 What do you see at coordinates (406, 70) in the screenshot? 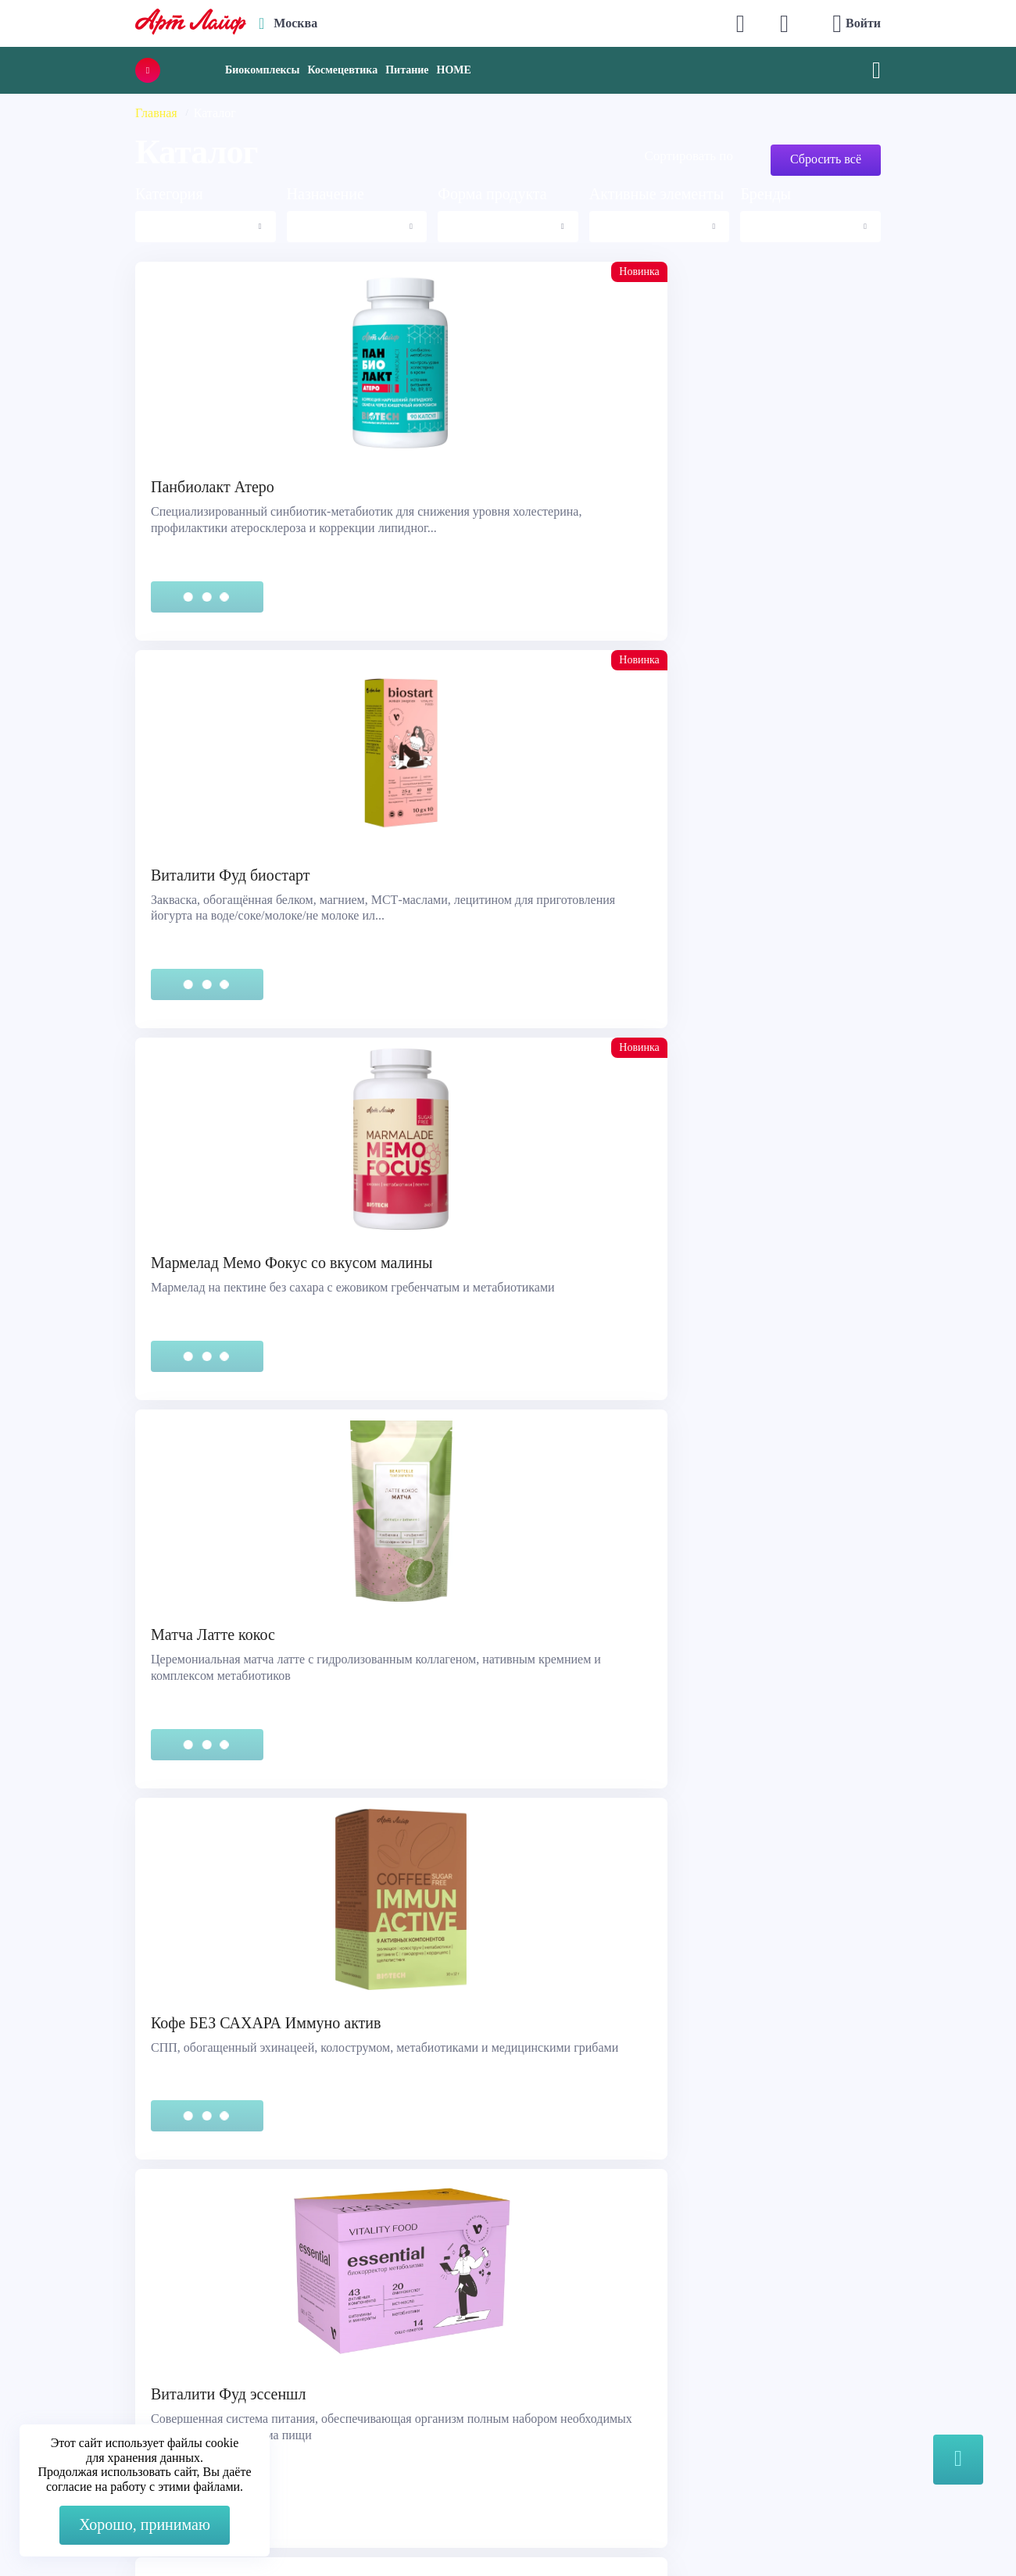
I see `Питание` at bounding box center [406, 70].